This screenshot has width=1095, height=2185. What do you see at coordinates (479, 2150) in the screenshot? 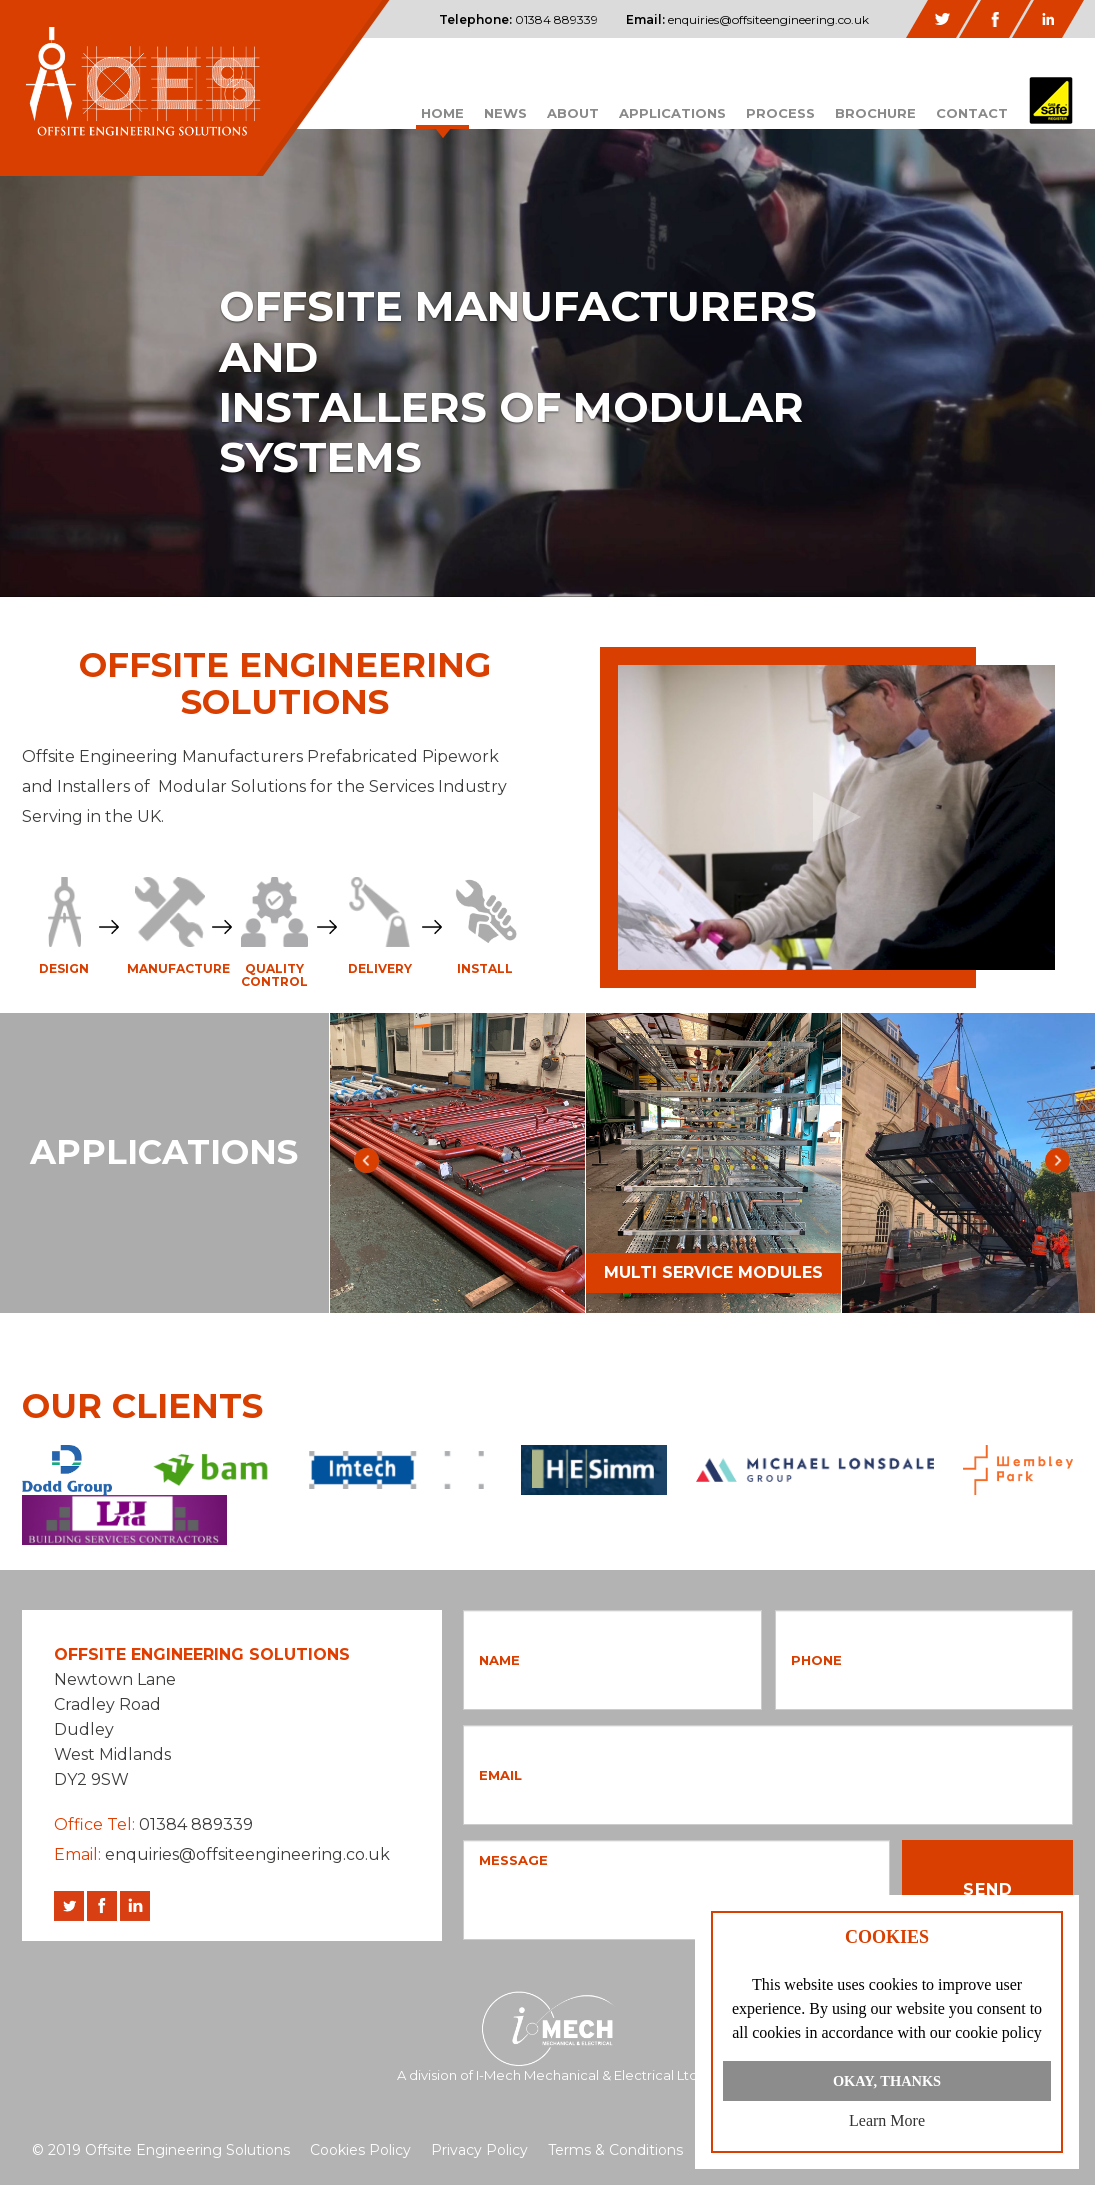
I see `Privacy Policy` at bounding box center [479, 2150].